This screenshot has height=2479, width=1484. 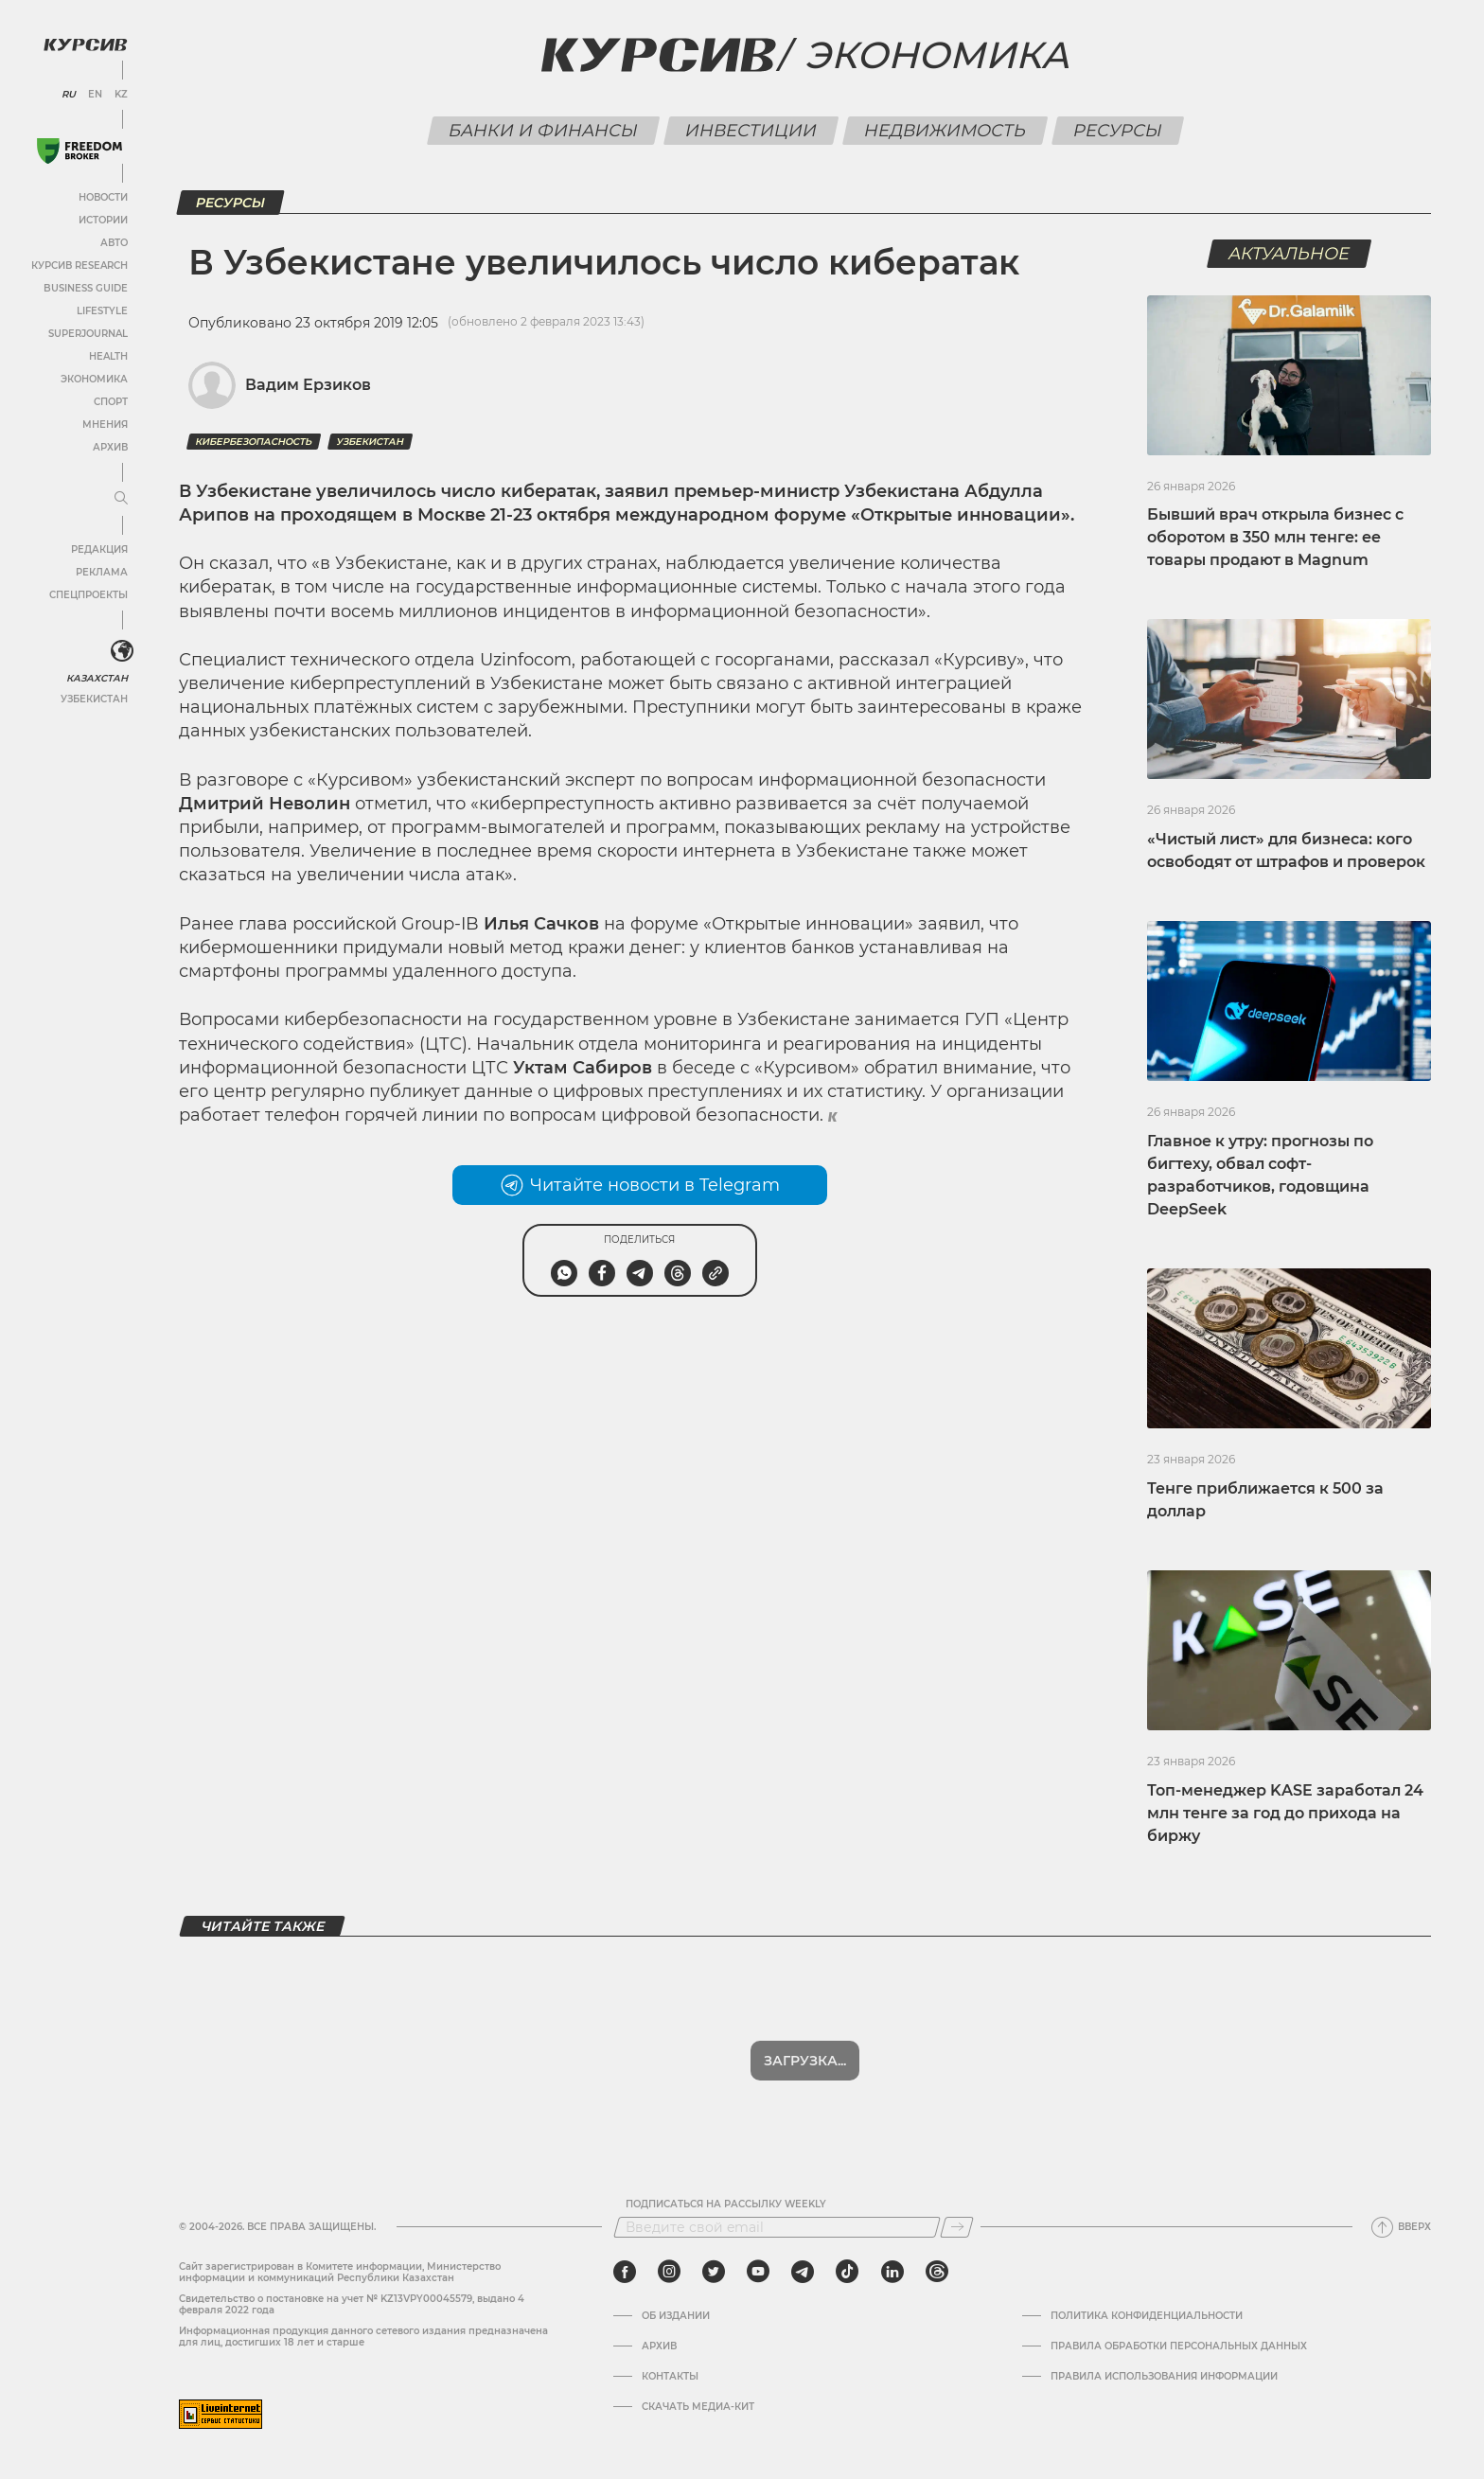 I want to click on RU, so click(x=69, y=94).